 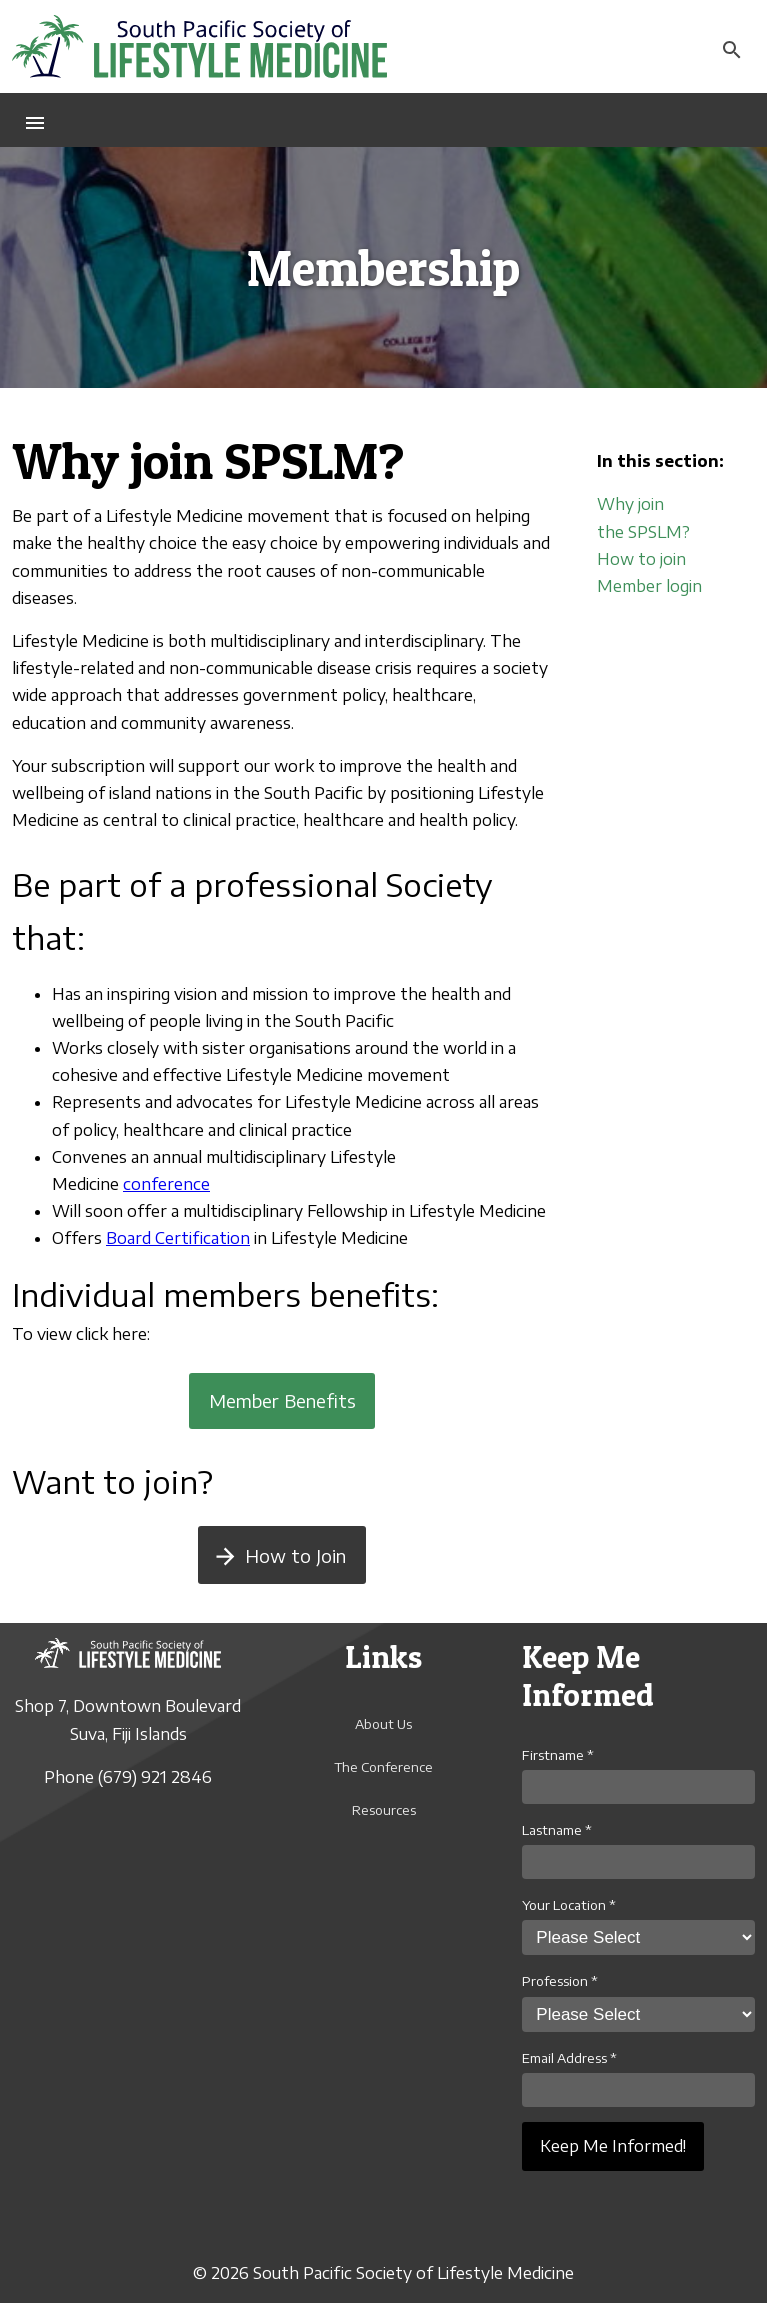 What do you see at coordinates (383, 1724) in the screenshot?
I see `About Us` at bounding box center [383, 1724].